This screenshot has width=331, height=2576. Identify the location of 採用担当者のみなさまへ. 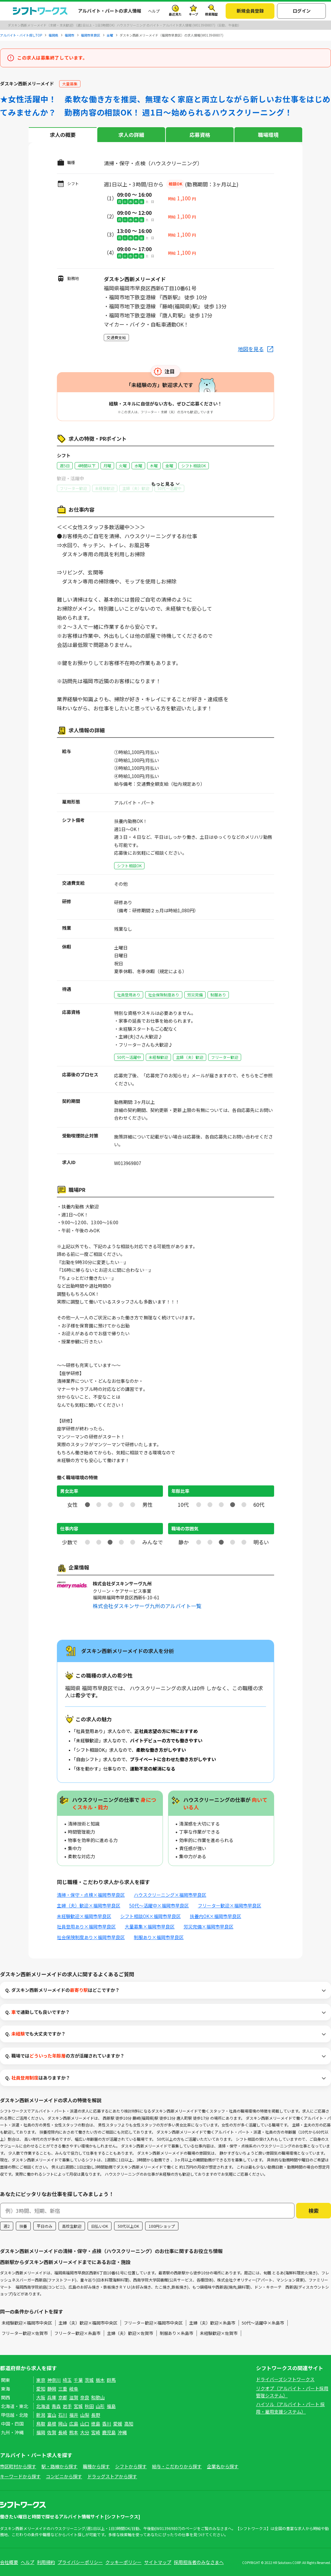
(199, 2562).